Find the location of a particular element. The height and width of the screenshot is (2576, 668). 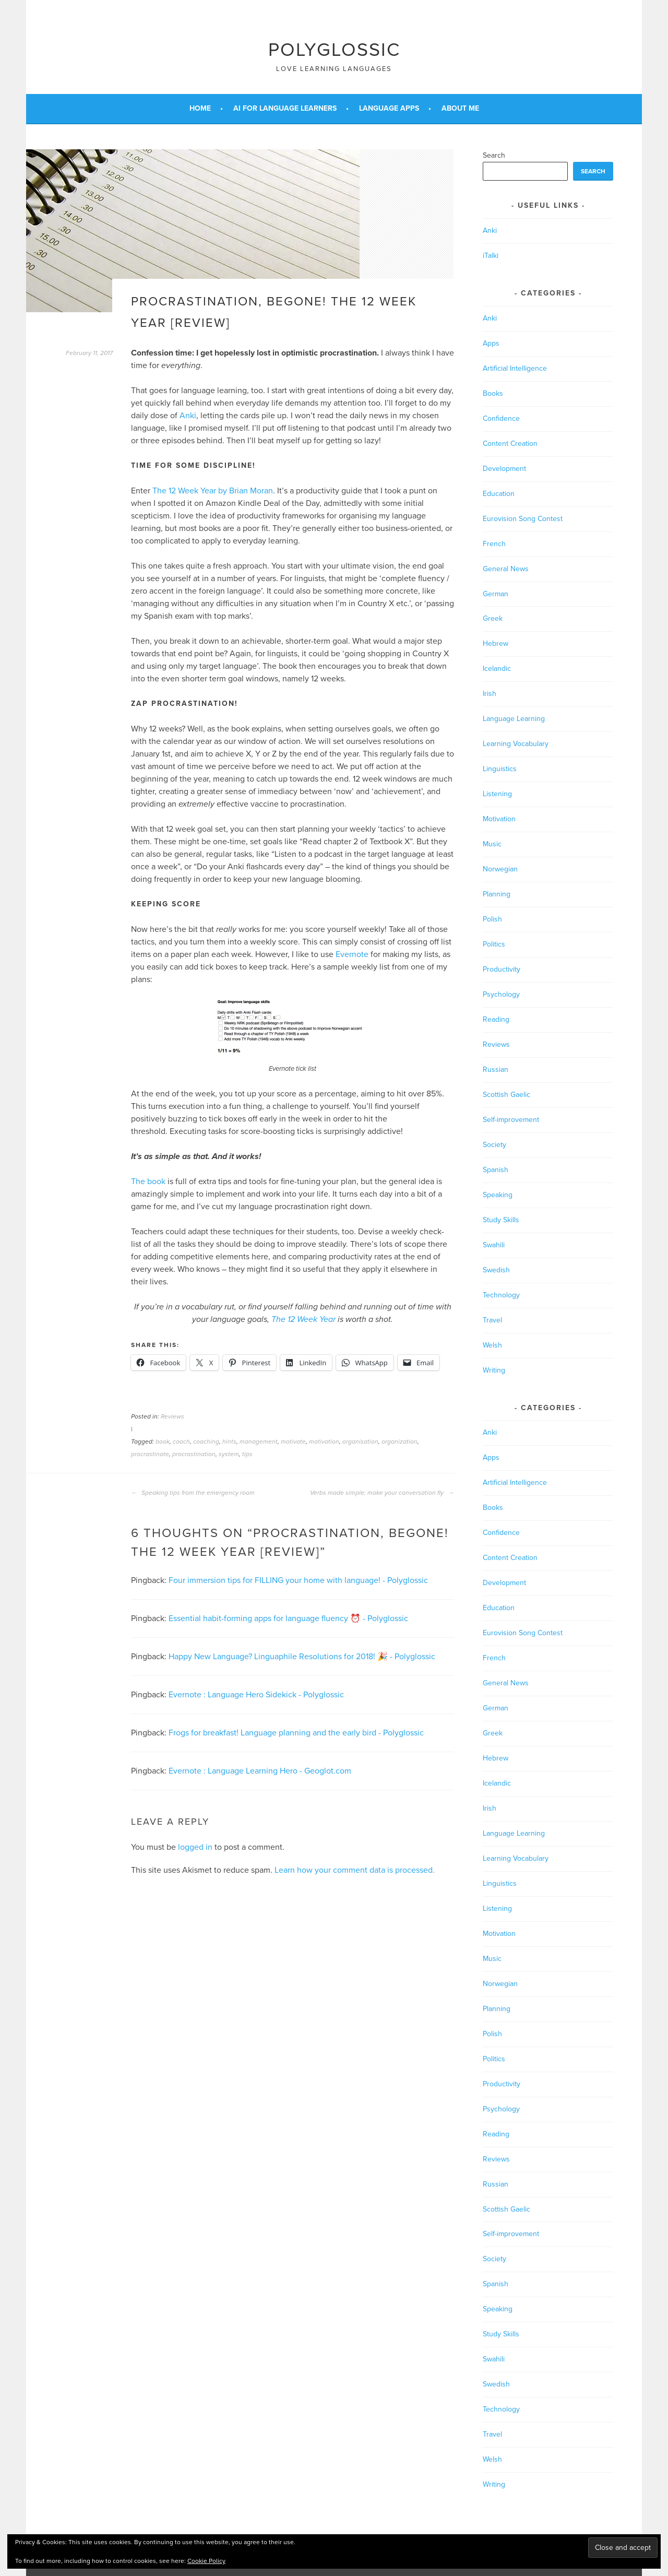

Eurovision Song Contest is located at coordinates (523, 518).